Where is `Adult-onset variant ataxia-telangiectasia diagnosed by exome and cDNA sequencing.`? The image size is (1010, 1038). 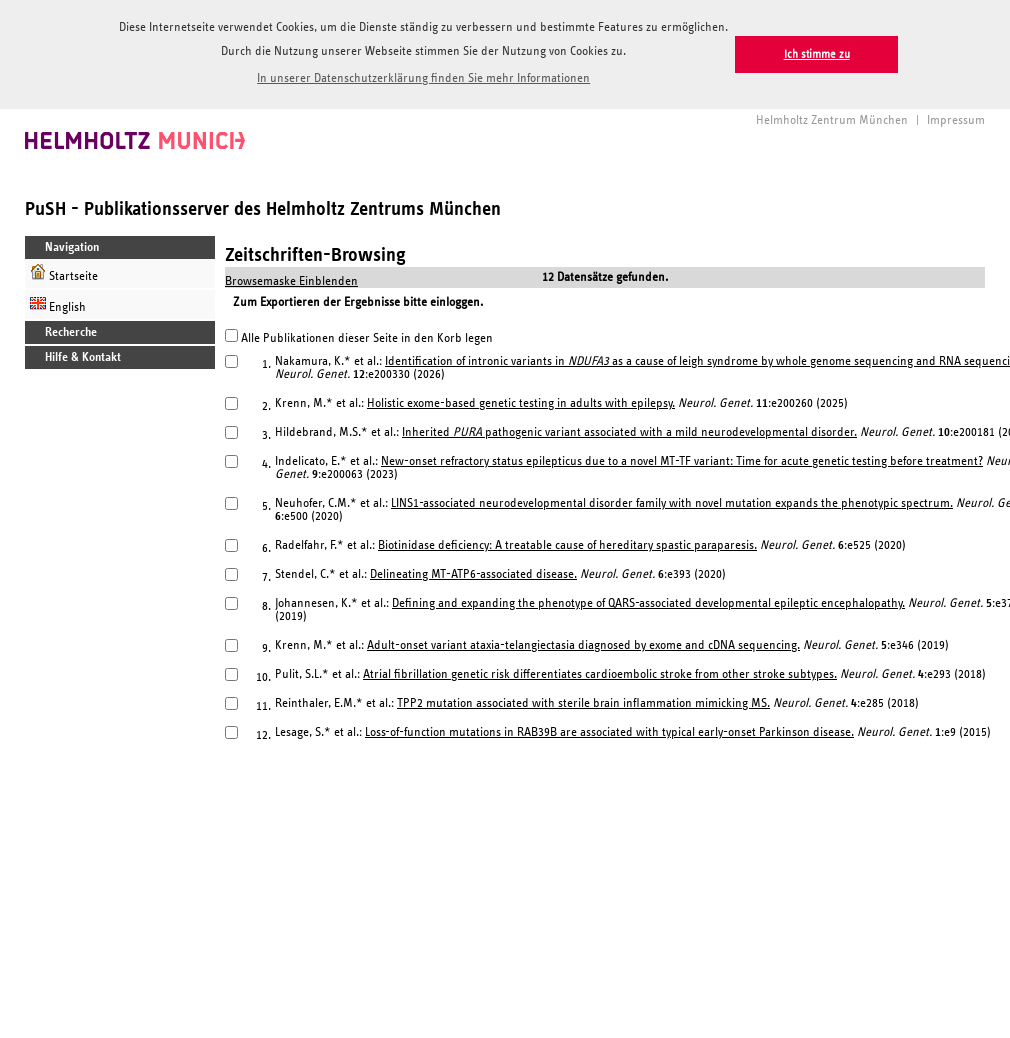
Adult-onset variant ataxia-telangiectasia diagnosed by exome and cDNA sequencing. is located at coordinates (583, 642).